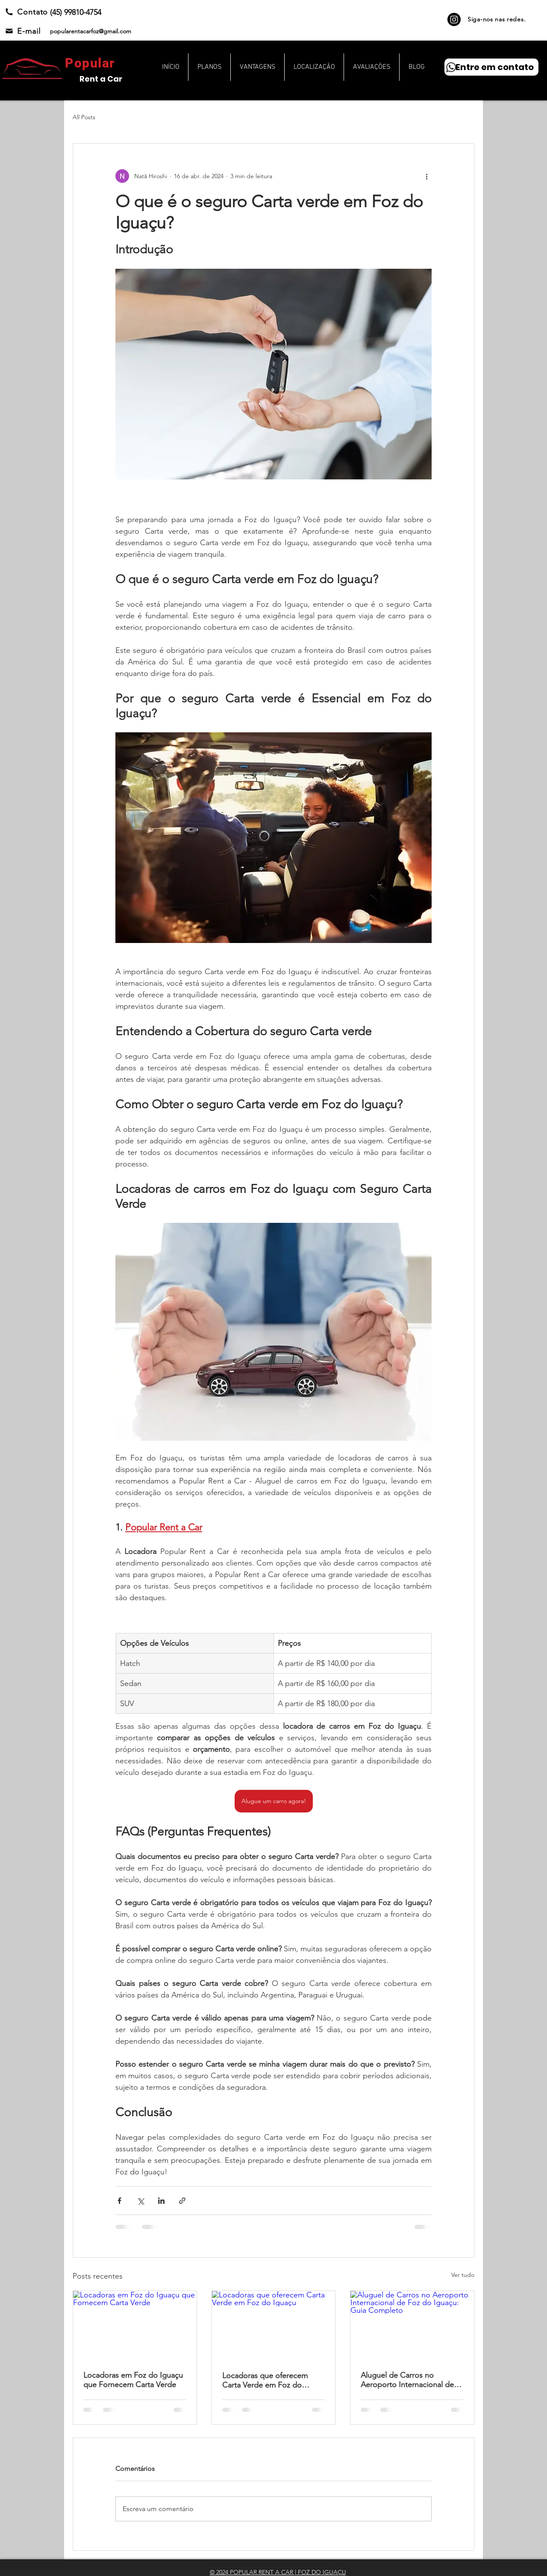 The height and width of the screenshot is (2576, 547). I want to click on [Locadoras em Foz do Iguaçu que Fornecem Carta Verde], so click(135, 2325).